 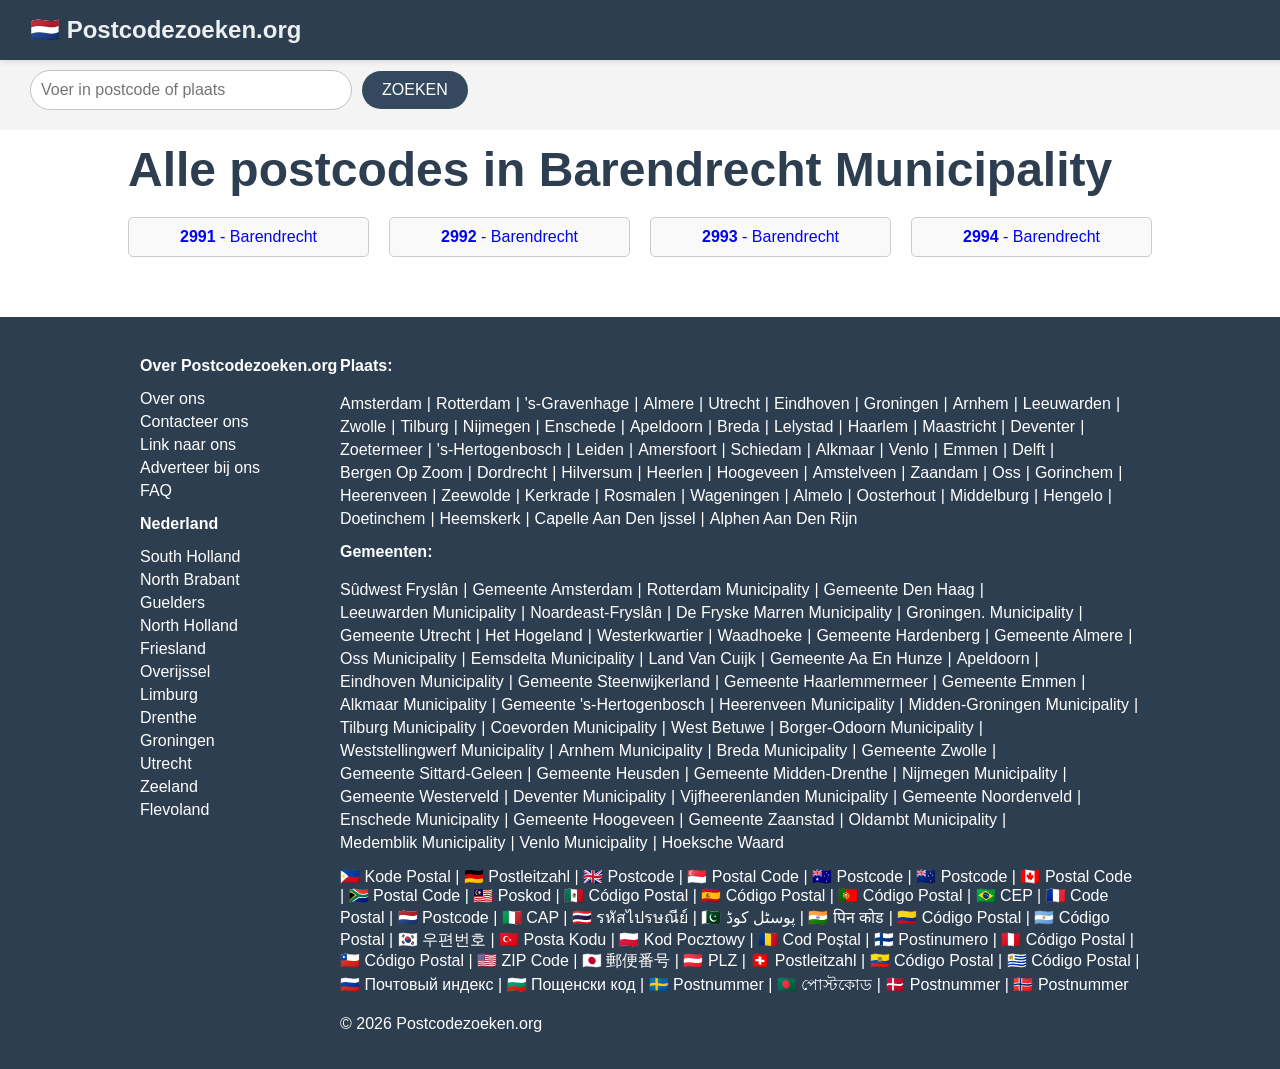 I want to click on Delft, so click(x=1028, y=449).